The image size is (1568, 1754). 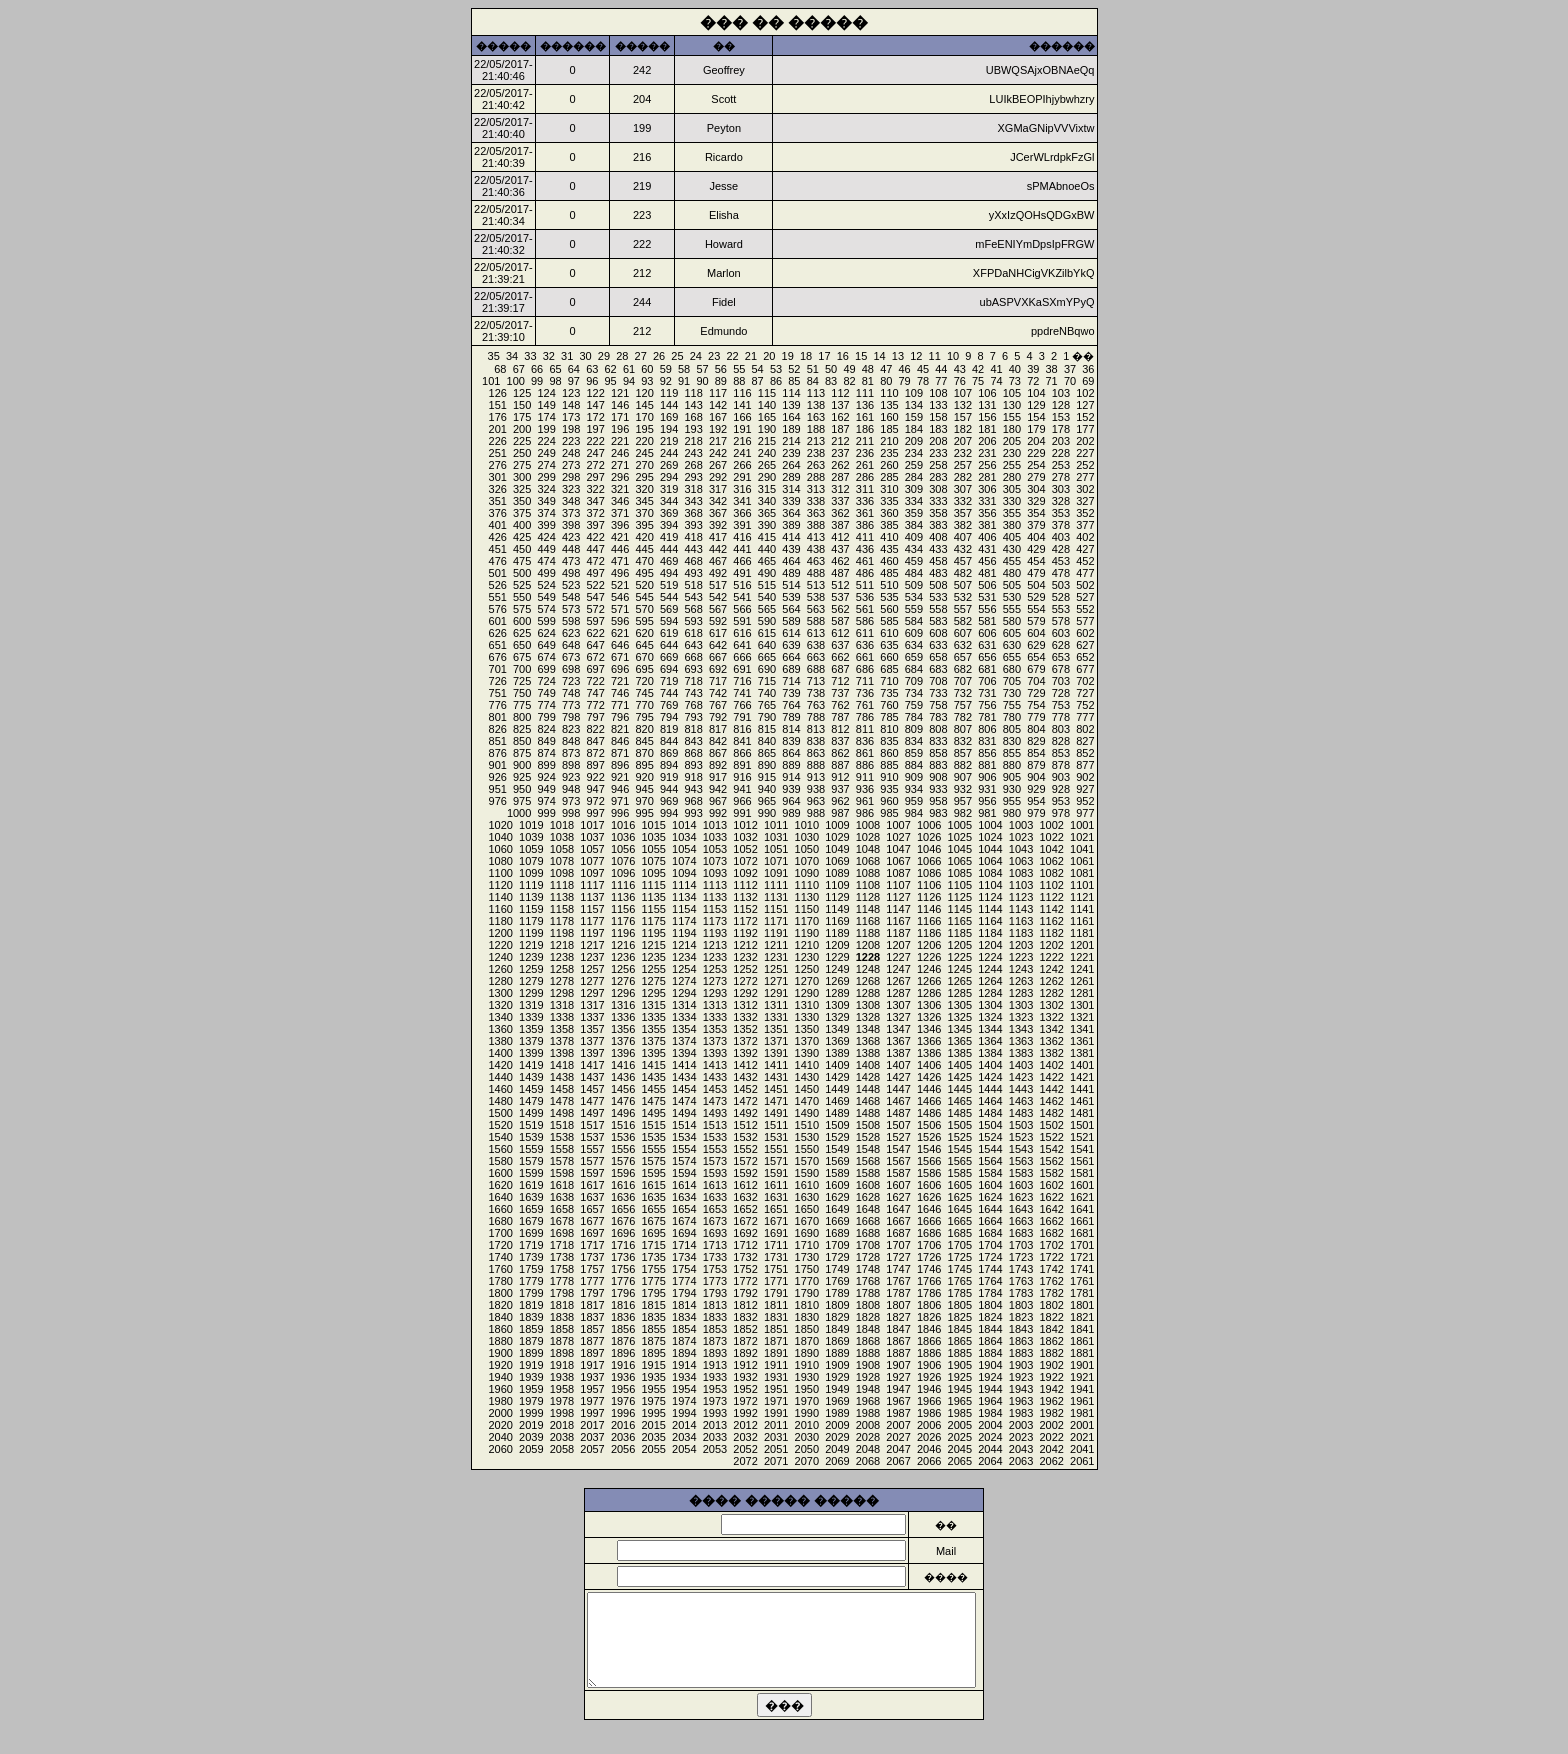 I want to click on 99, so click(x=537, y=381).